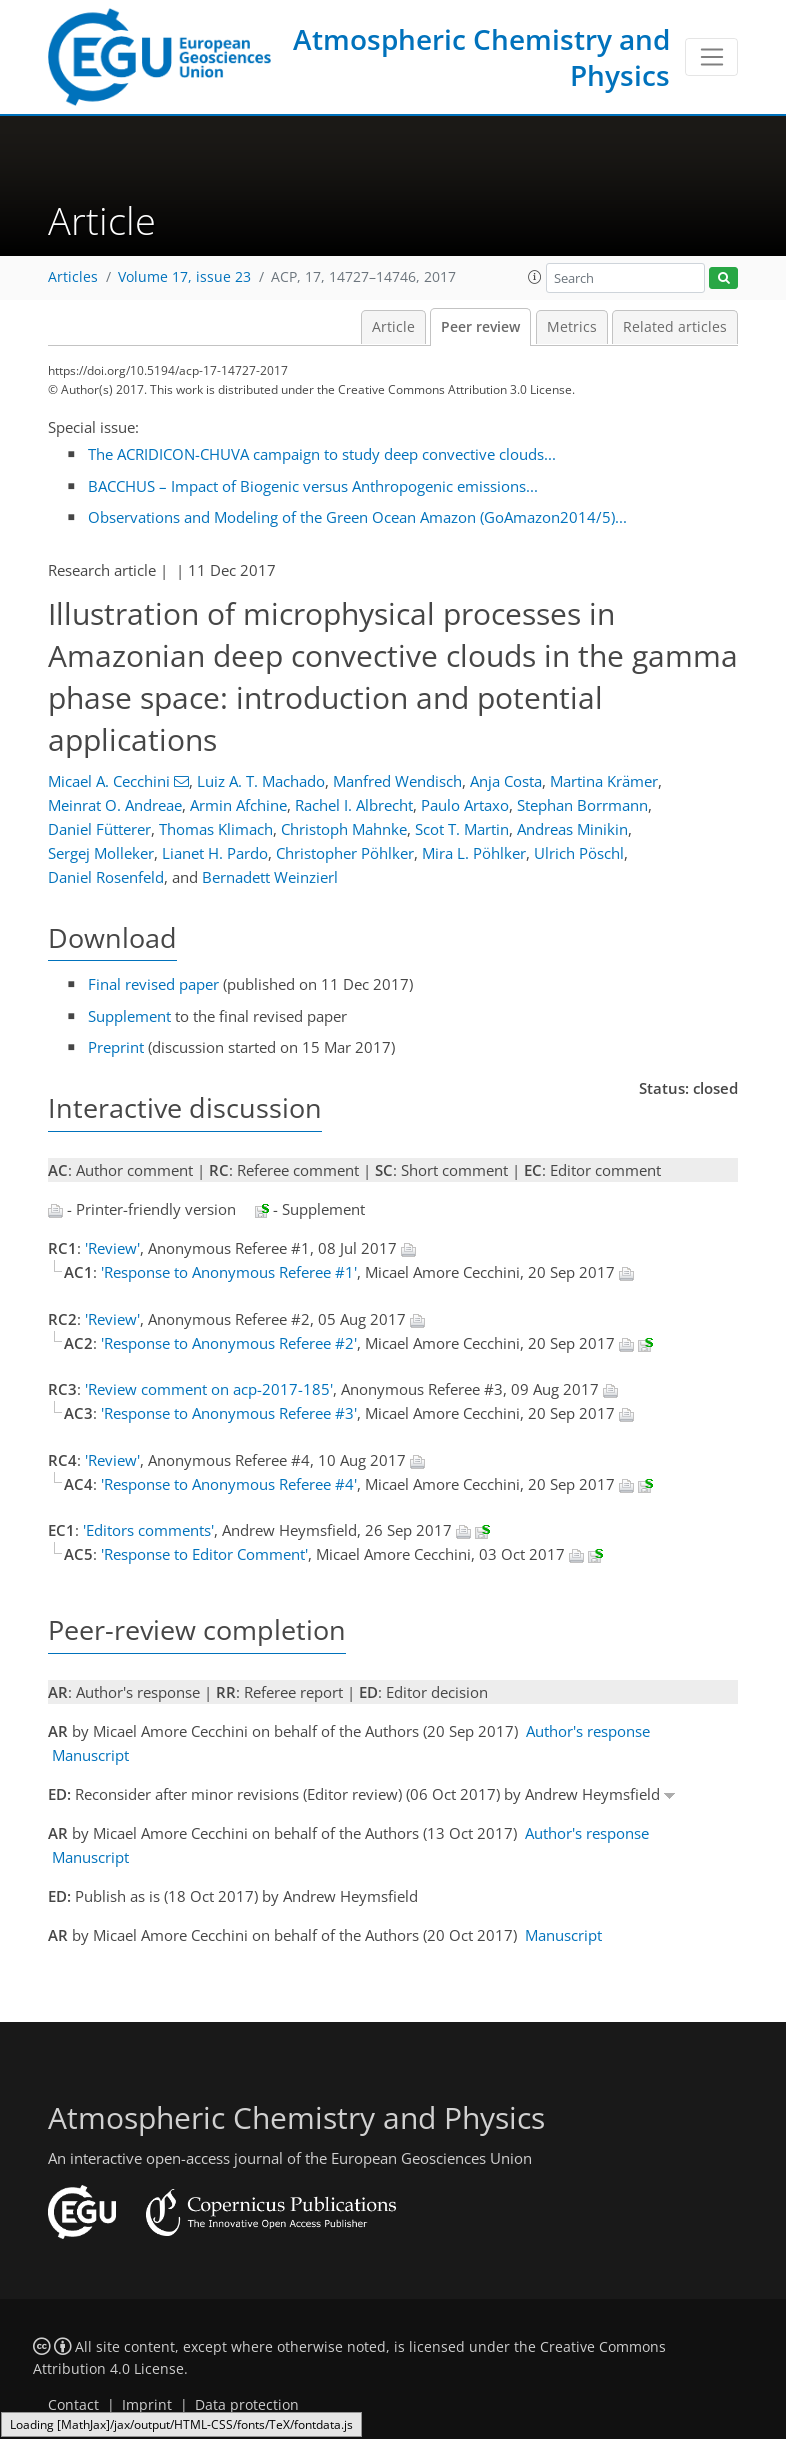 Image resolution: width=786 pixels, height=2439 pixels. I want to click on Data protection, so click(247, 2405).